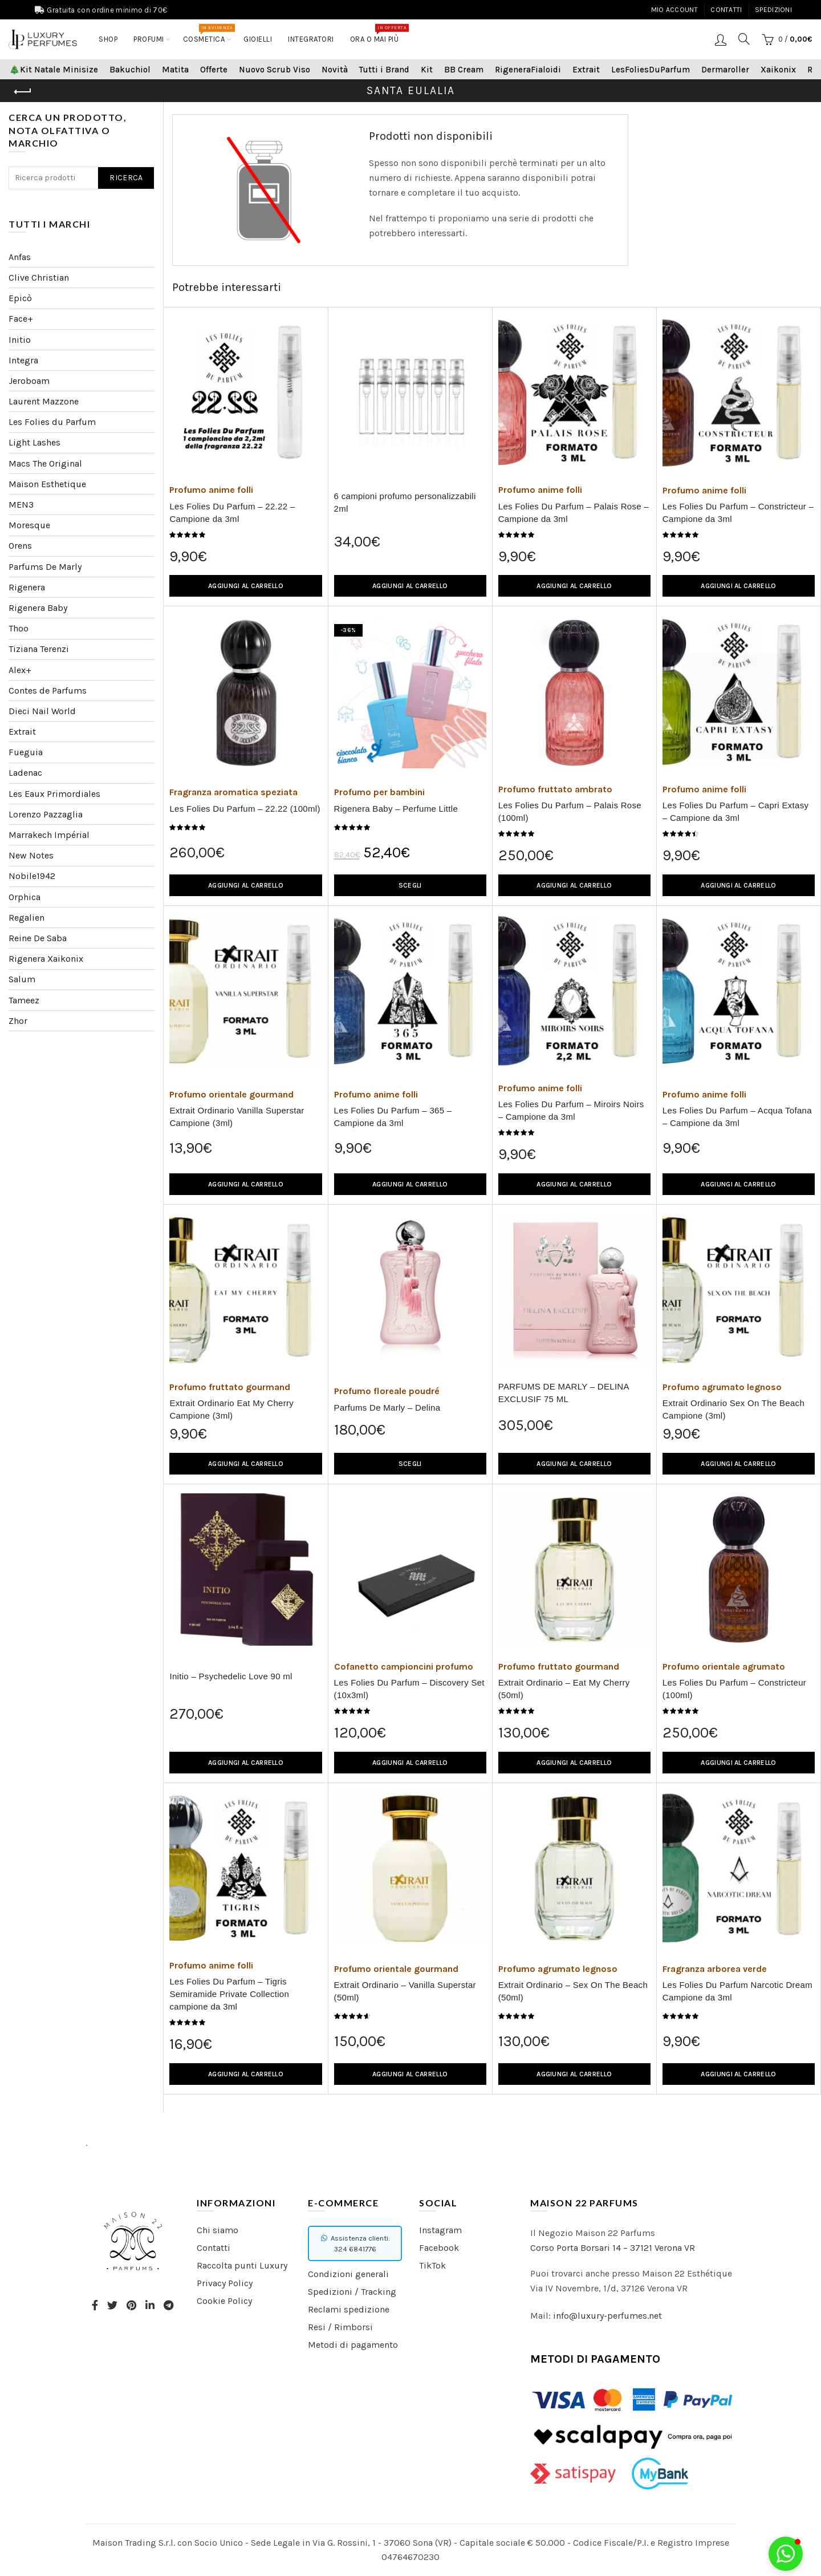 The width and height of the screenshot is (821, 2576). I want to click on Fueguia, so click(26, 752).